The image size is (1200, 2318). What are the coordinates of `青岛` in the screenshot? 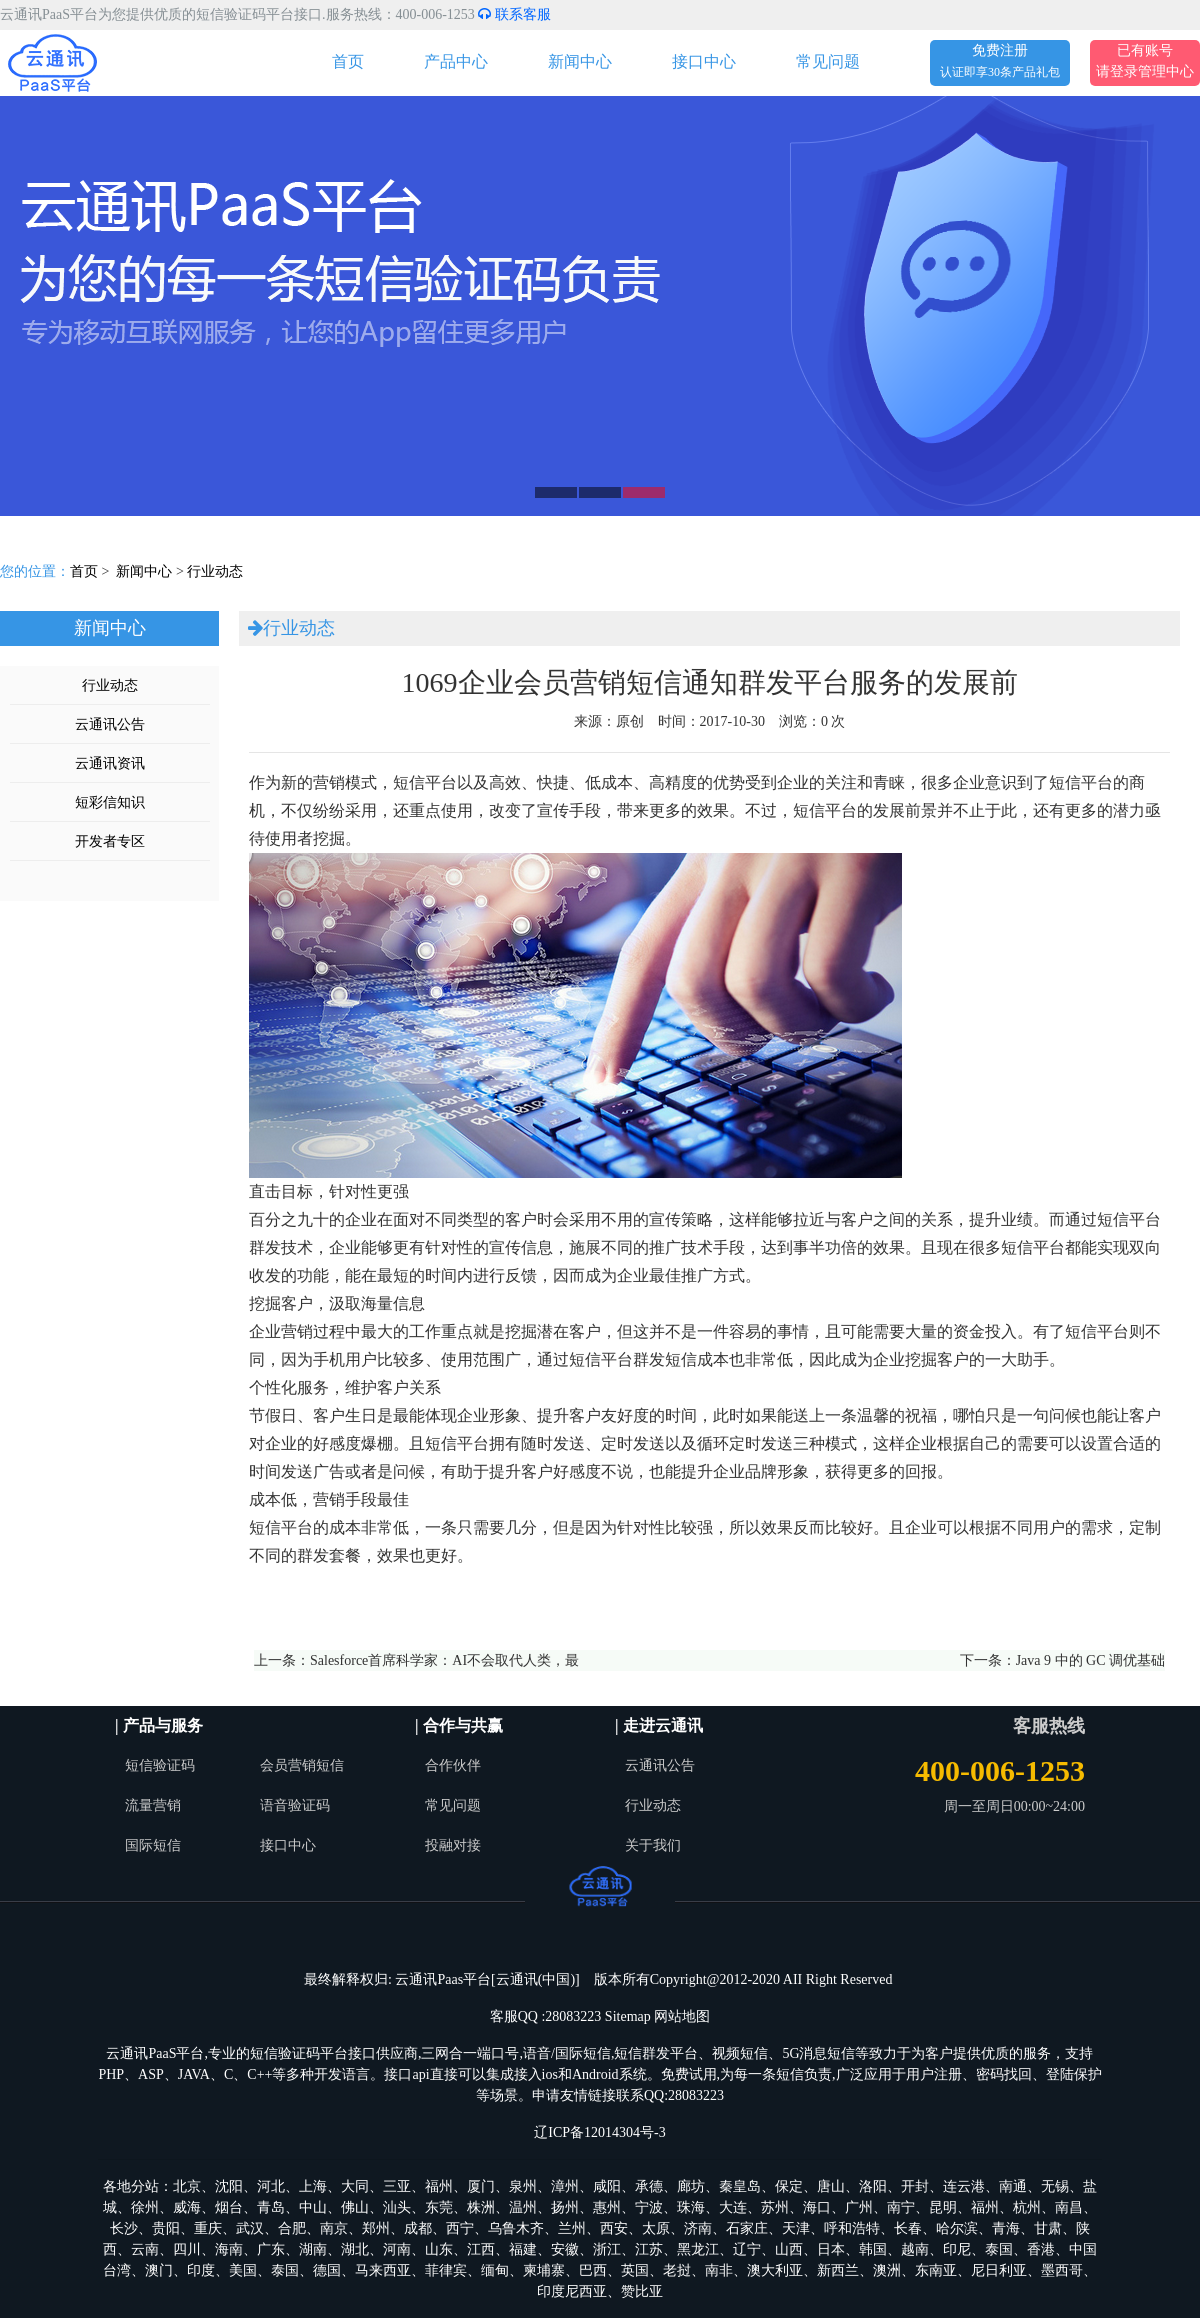 It's located at (271, 2207).